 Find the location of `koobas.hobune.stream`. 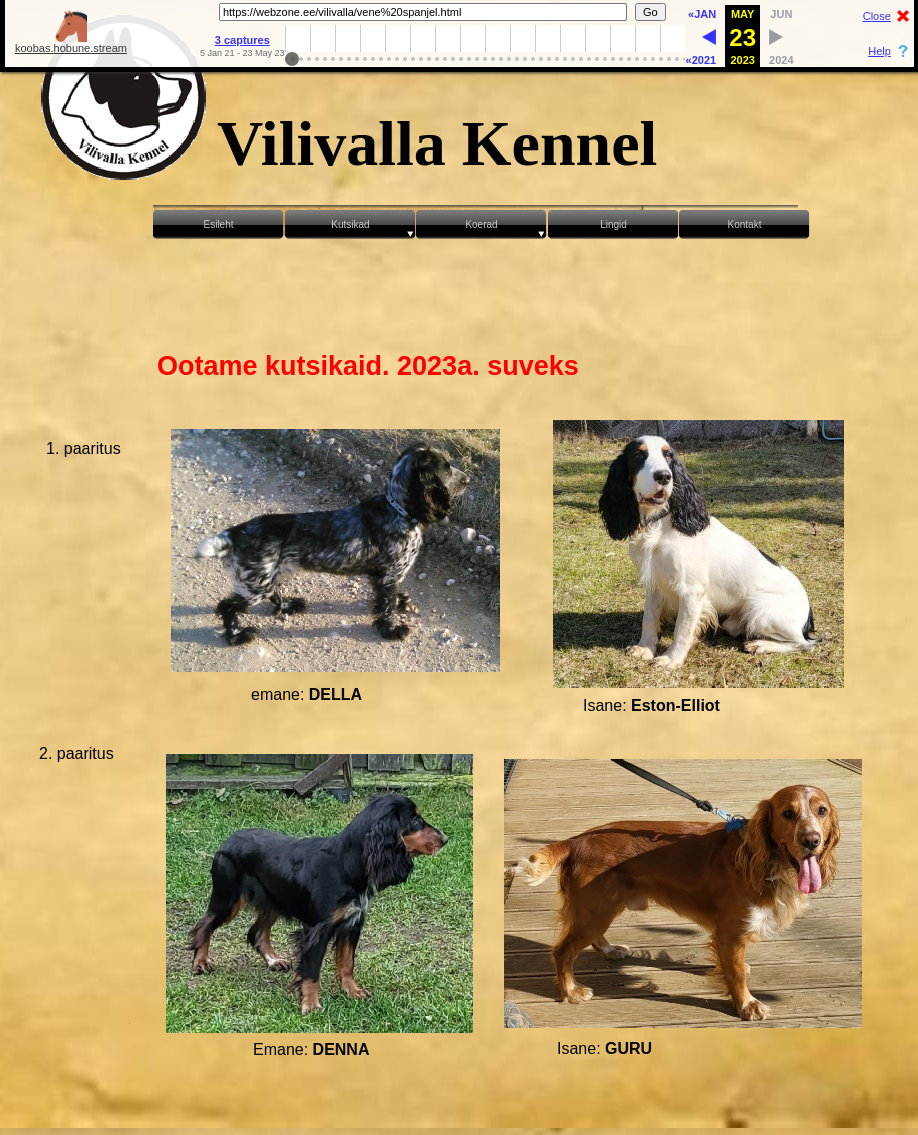

koobas.hobune.stream is located at coordinates (71, 43).